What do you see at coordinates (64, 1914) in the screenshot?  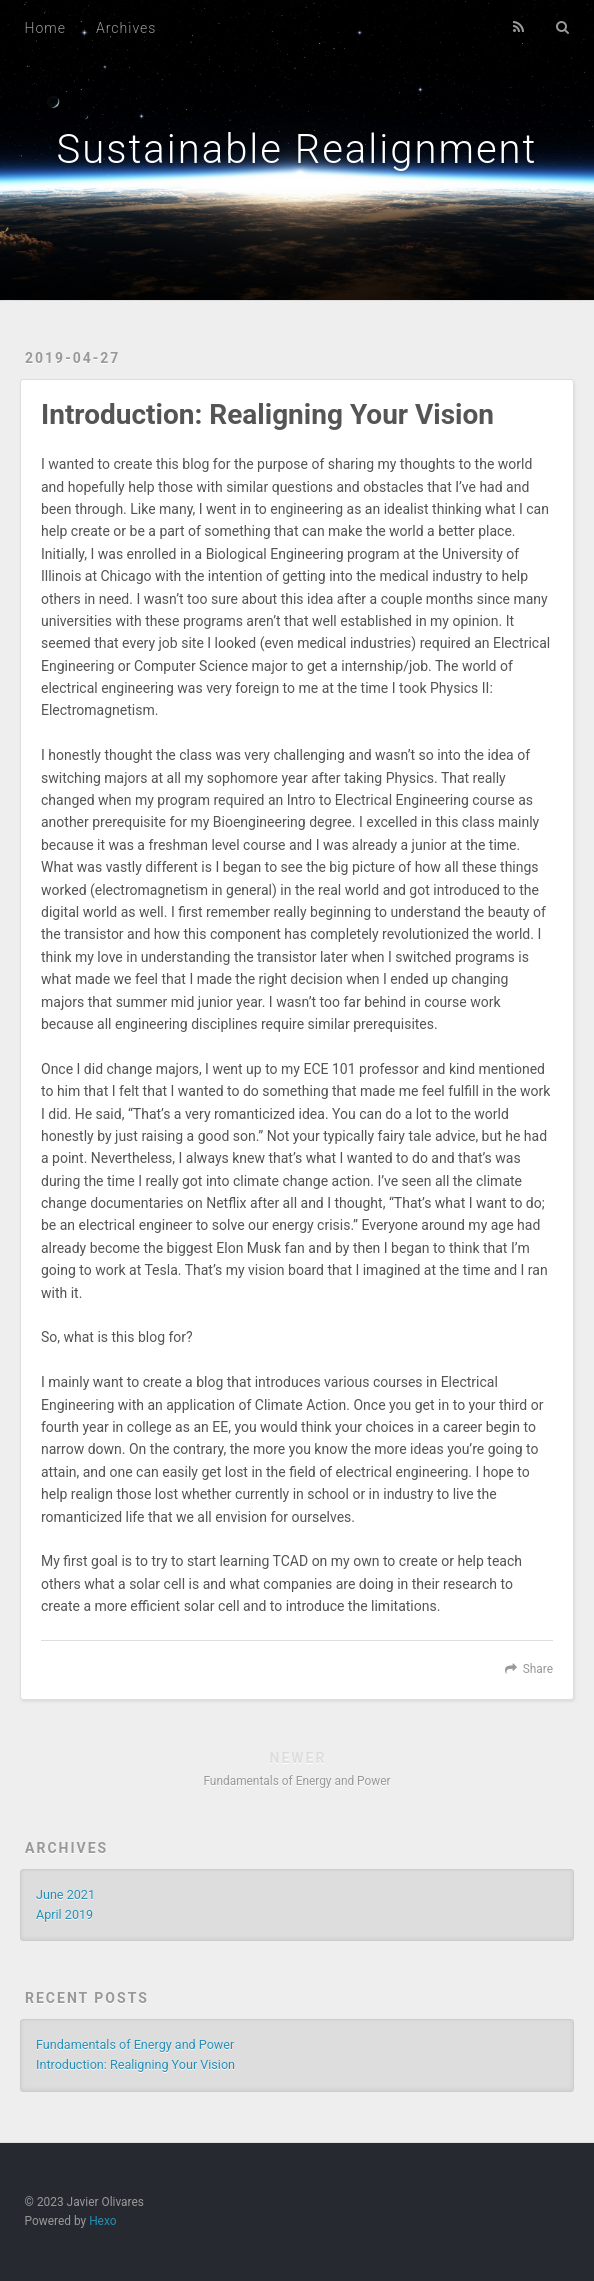 I see `April 2019` at bounding box center [64, 1914].